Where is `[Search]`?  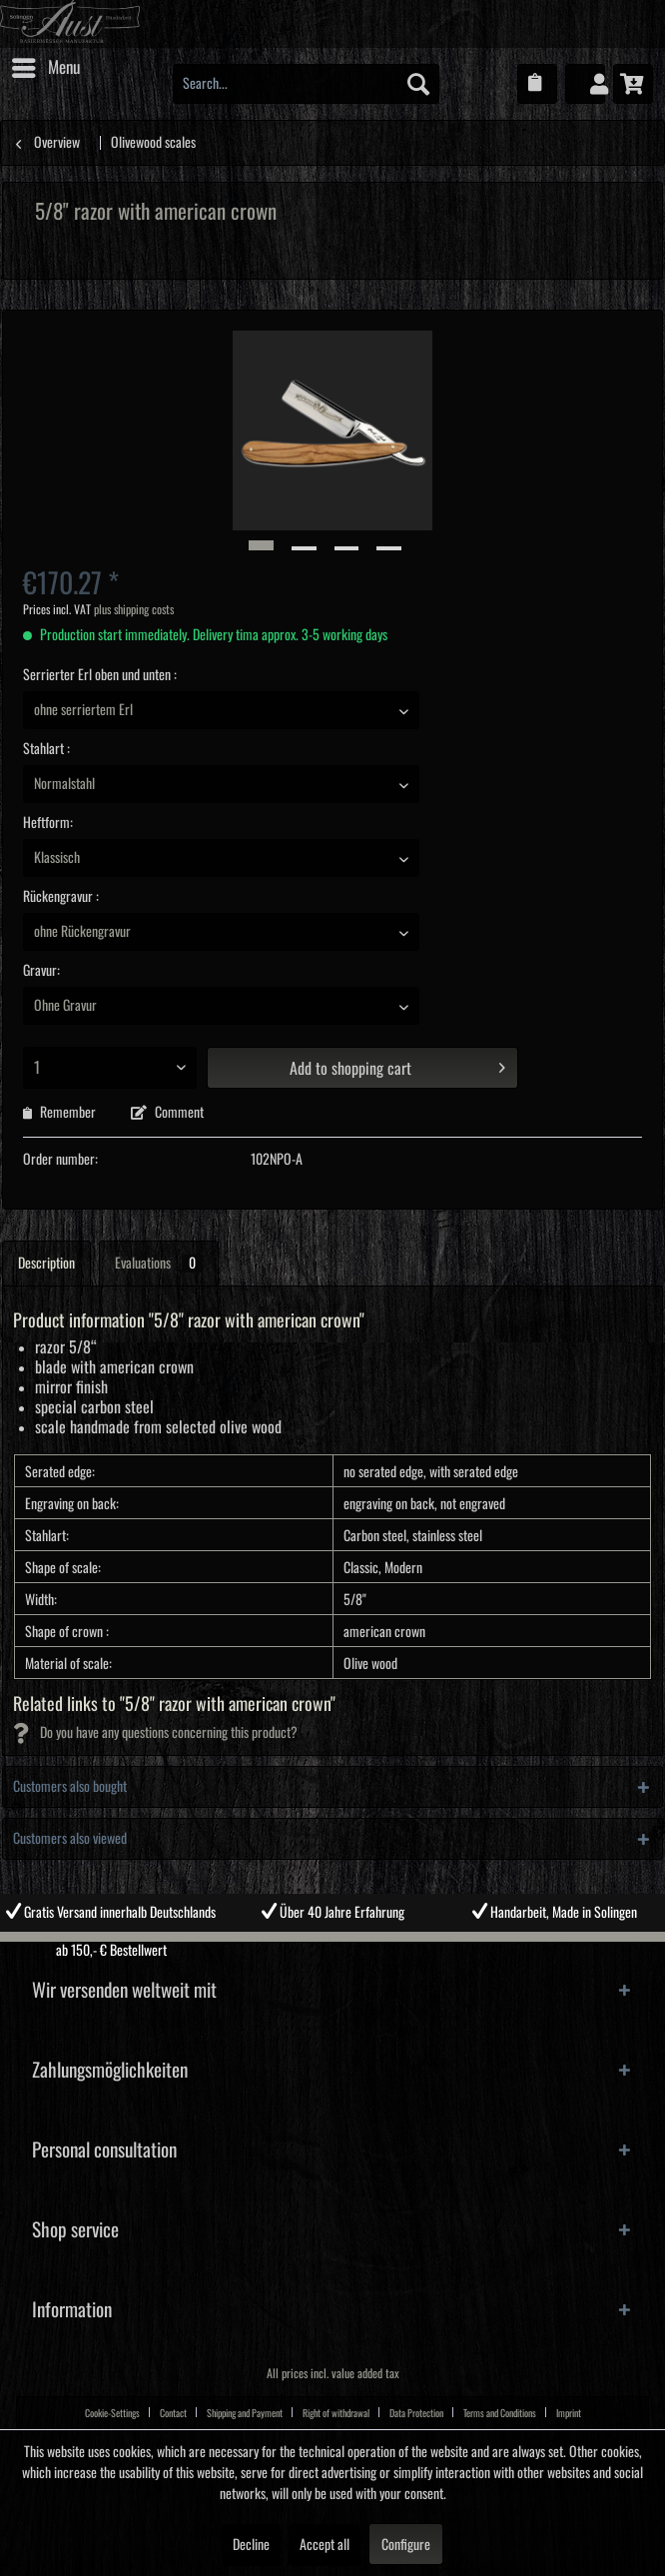
[Search] is located at coordinates (418, 84).